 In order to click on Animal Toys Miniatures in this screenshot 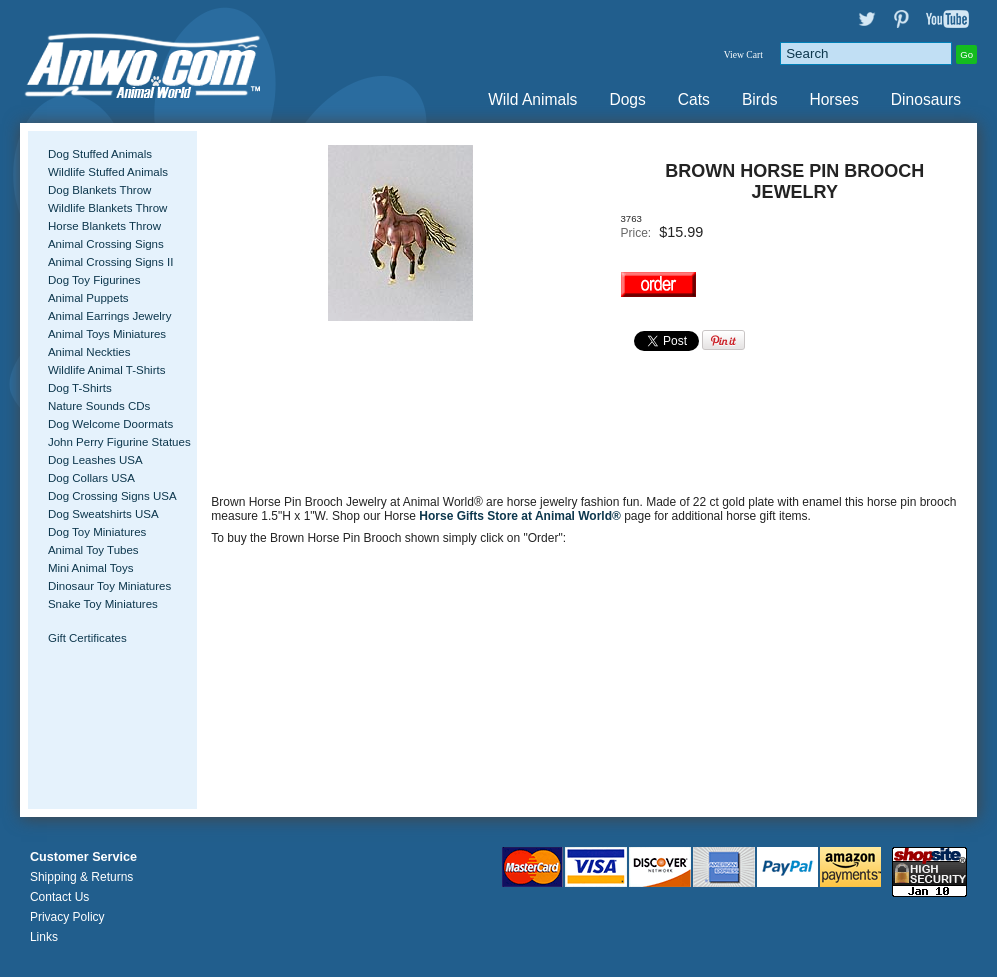, I will do `click(107, 334)`.